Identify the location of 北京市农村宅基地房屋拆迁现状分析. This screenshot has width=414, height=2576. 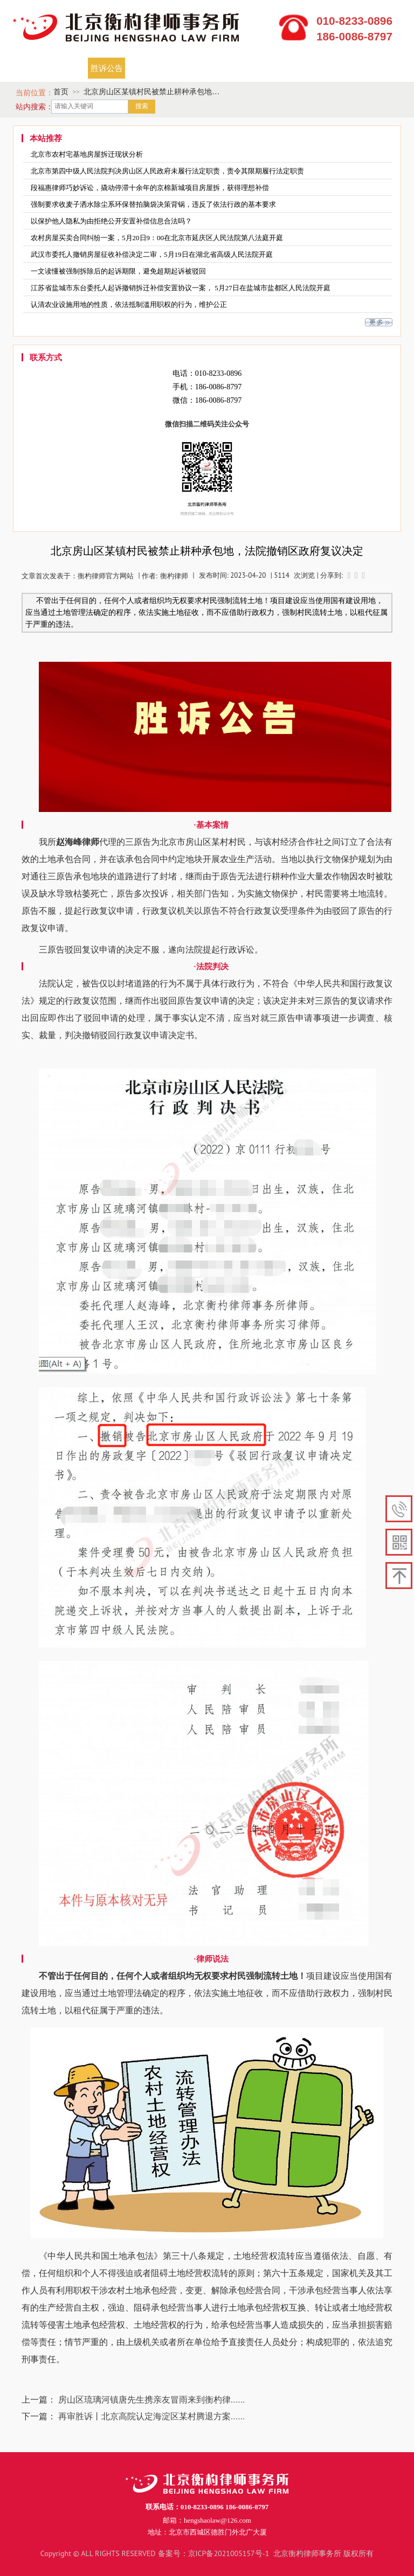
(87, 154).